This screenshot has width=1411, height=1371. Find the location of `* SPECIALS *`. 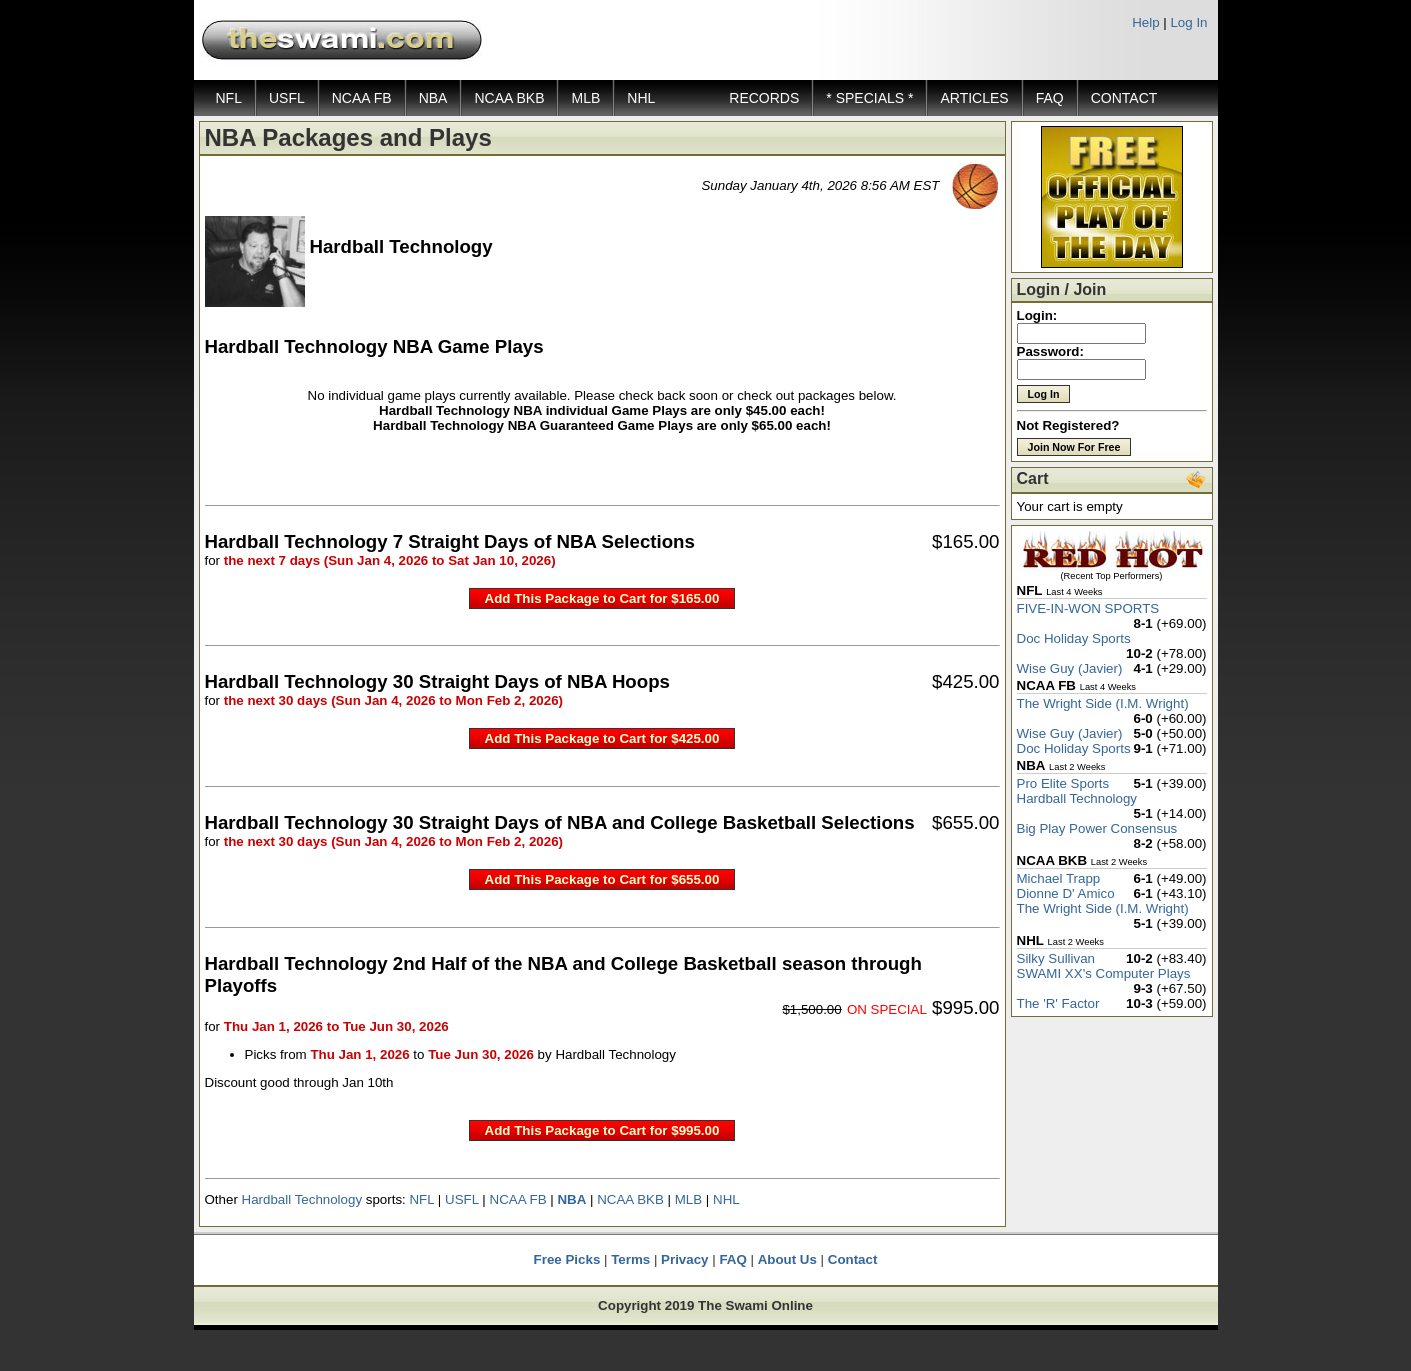

* SPECIALS * is located at coordinates (869, 98).